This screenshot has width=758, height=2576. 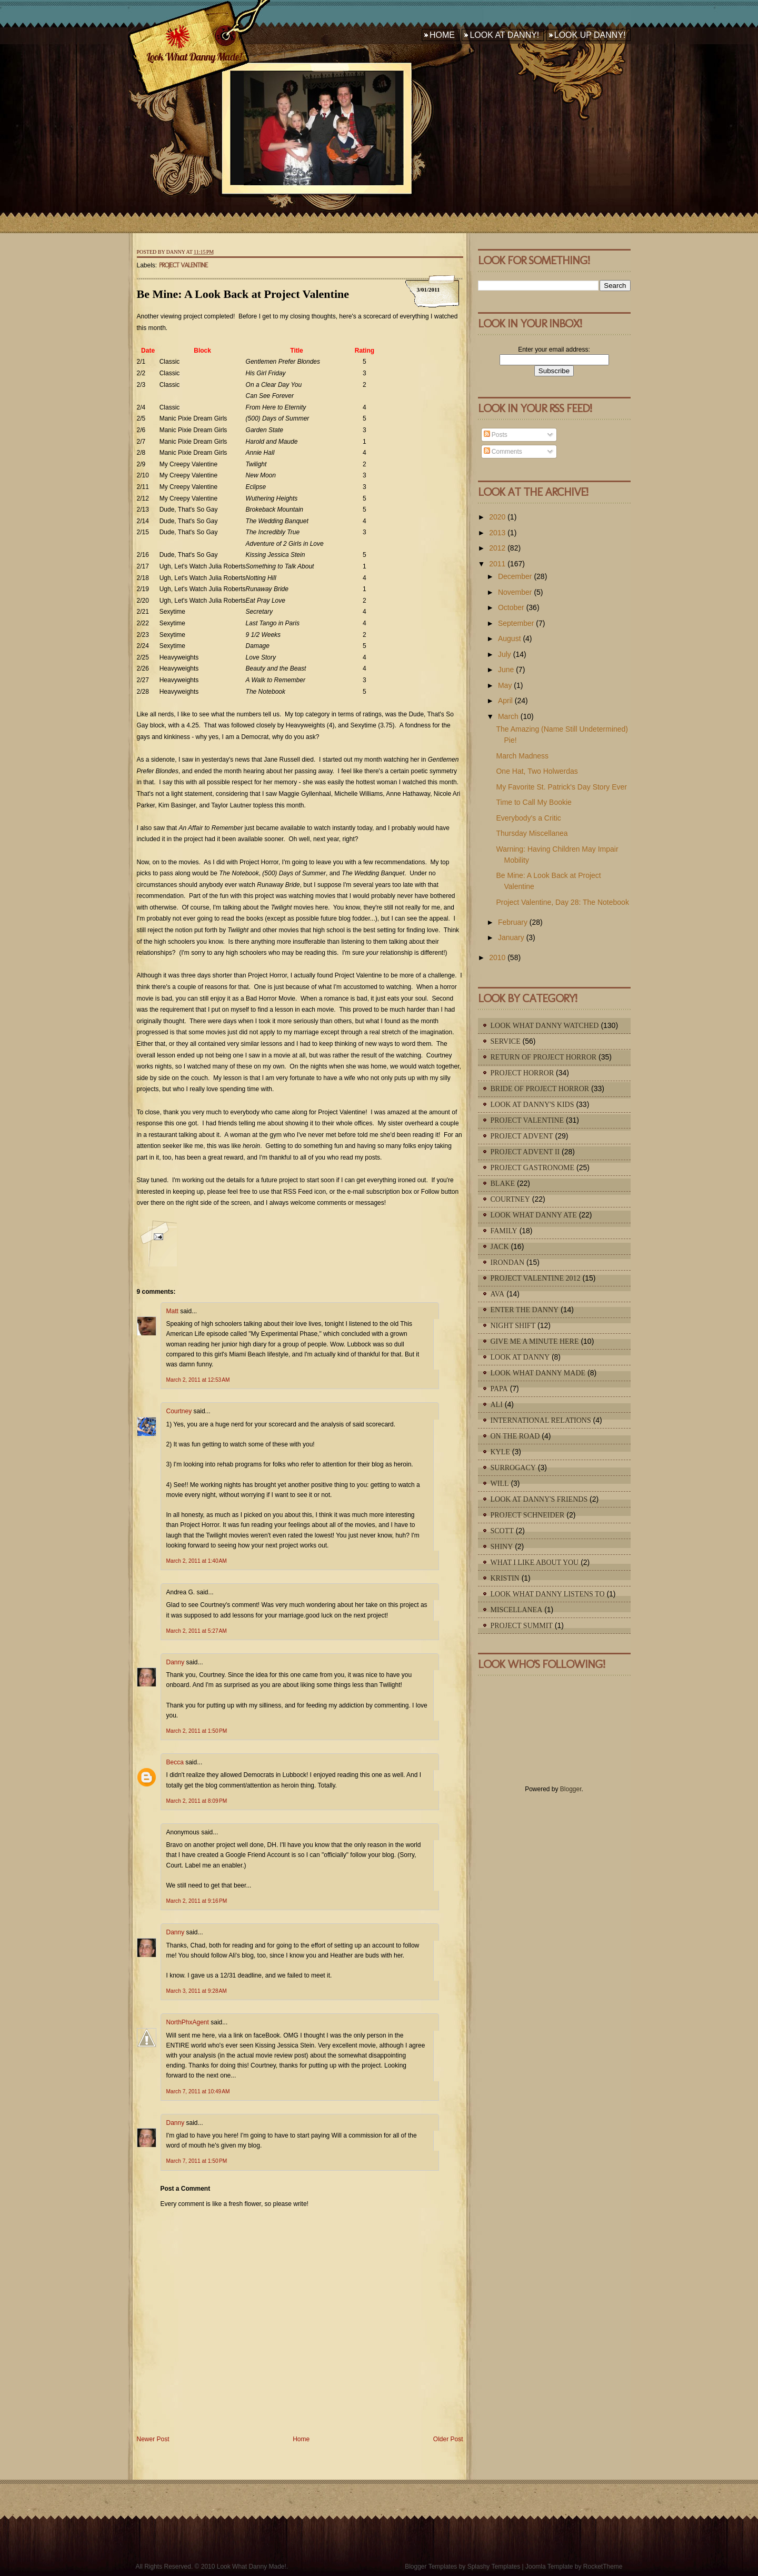 What do you see at coordinates (508, 716) in the screenshot?
I see `March` at bounding box center [508, 716].